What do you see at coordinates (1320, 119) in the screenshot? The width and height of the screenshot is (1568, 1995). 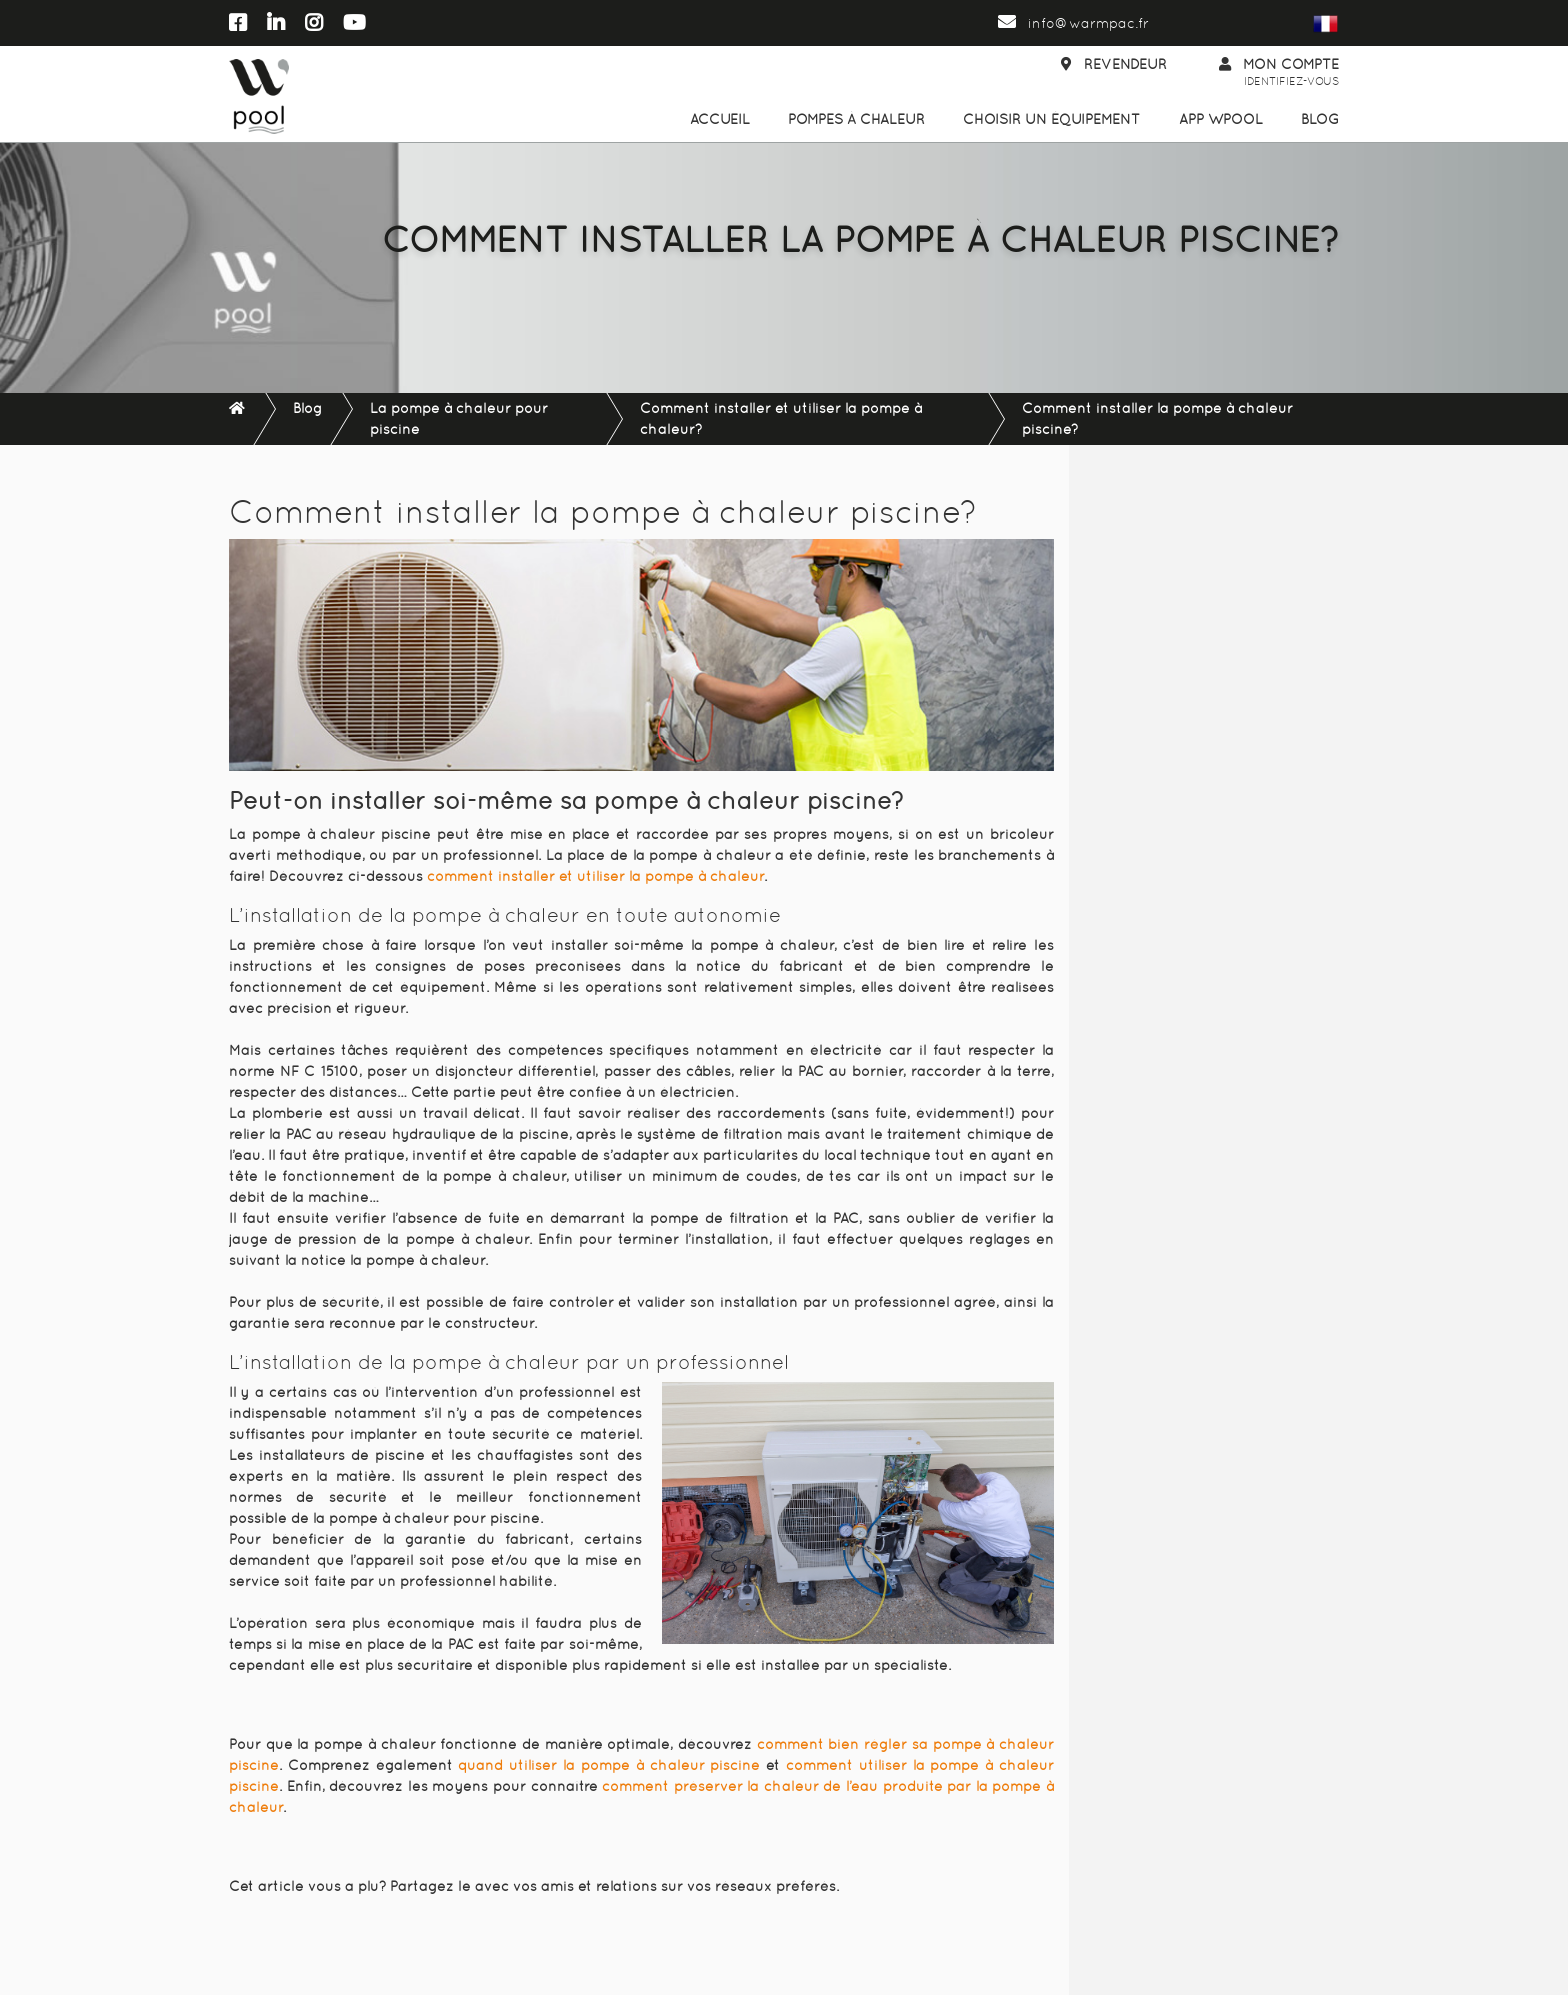 I see `Blog` at bounding box center [1320, 119].